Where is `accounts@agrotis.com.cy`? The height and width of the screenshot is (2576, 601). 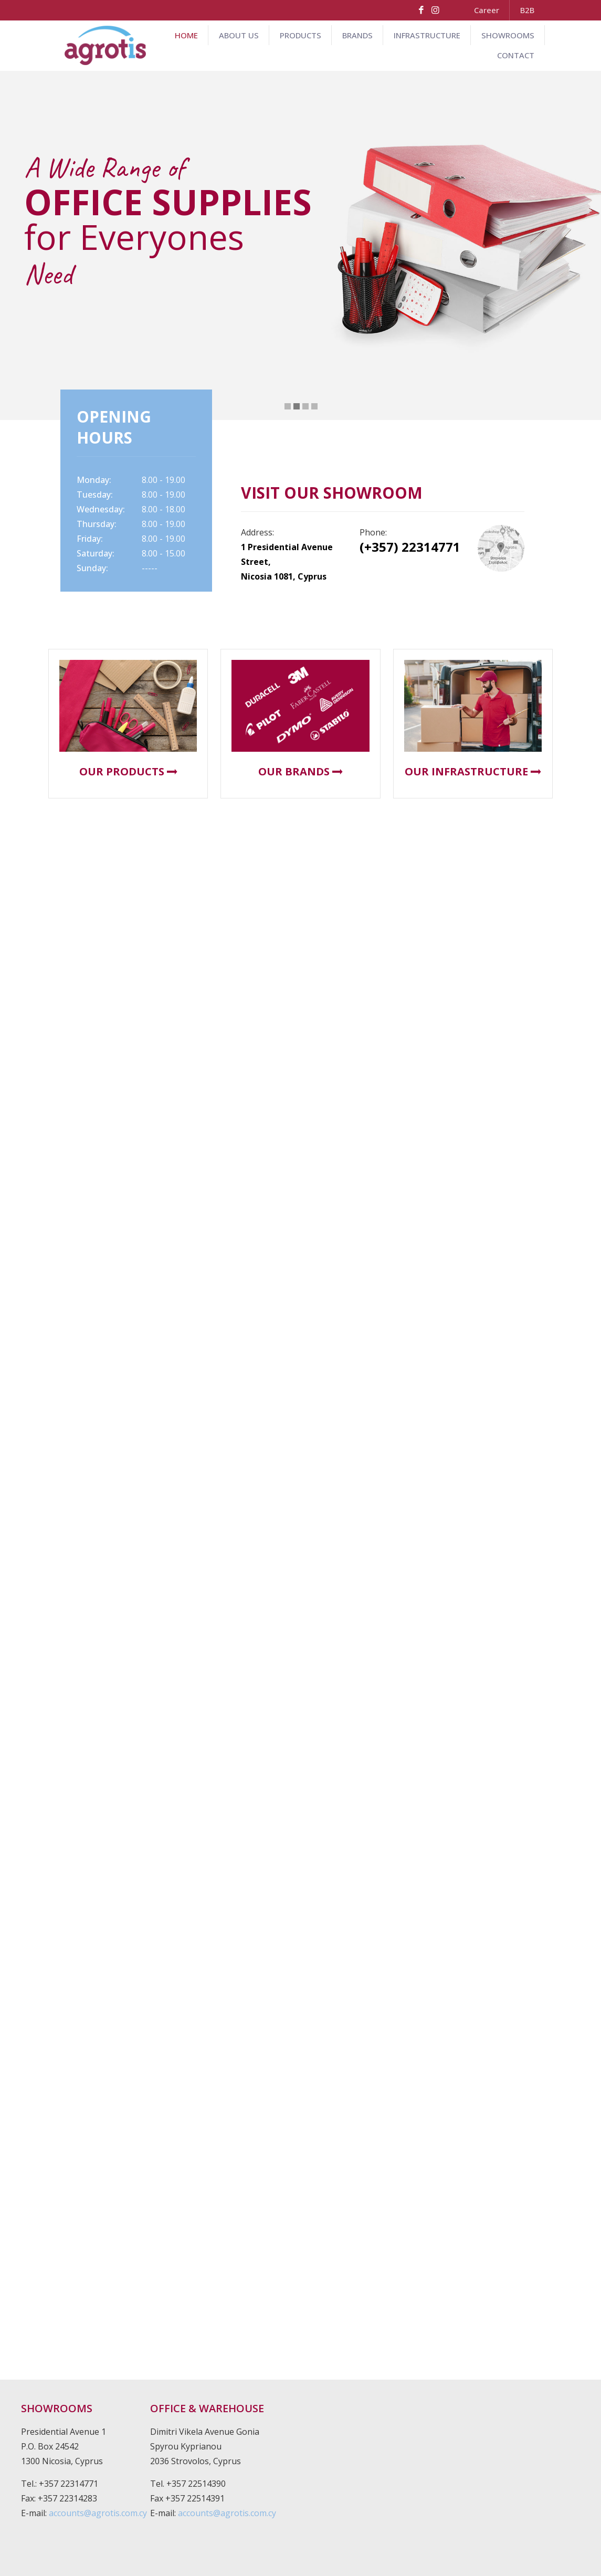 accounts@agrotis.com.cy is located at coordinates (98, 2513).